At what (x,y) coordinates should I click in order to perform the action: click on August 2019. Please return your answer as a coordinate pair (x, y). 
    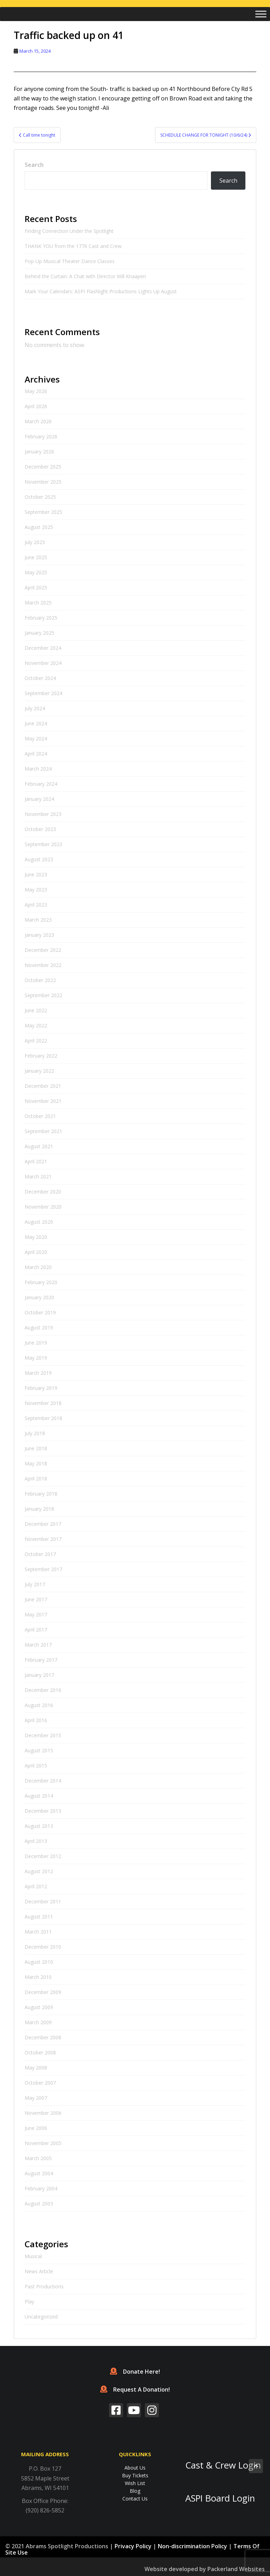
    Looking at the image, I should click on (39, 1327).